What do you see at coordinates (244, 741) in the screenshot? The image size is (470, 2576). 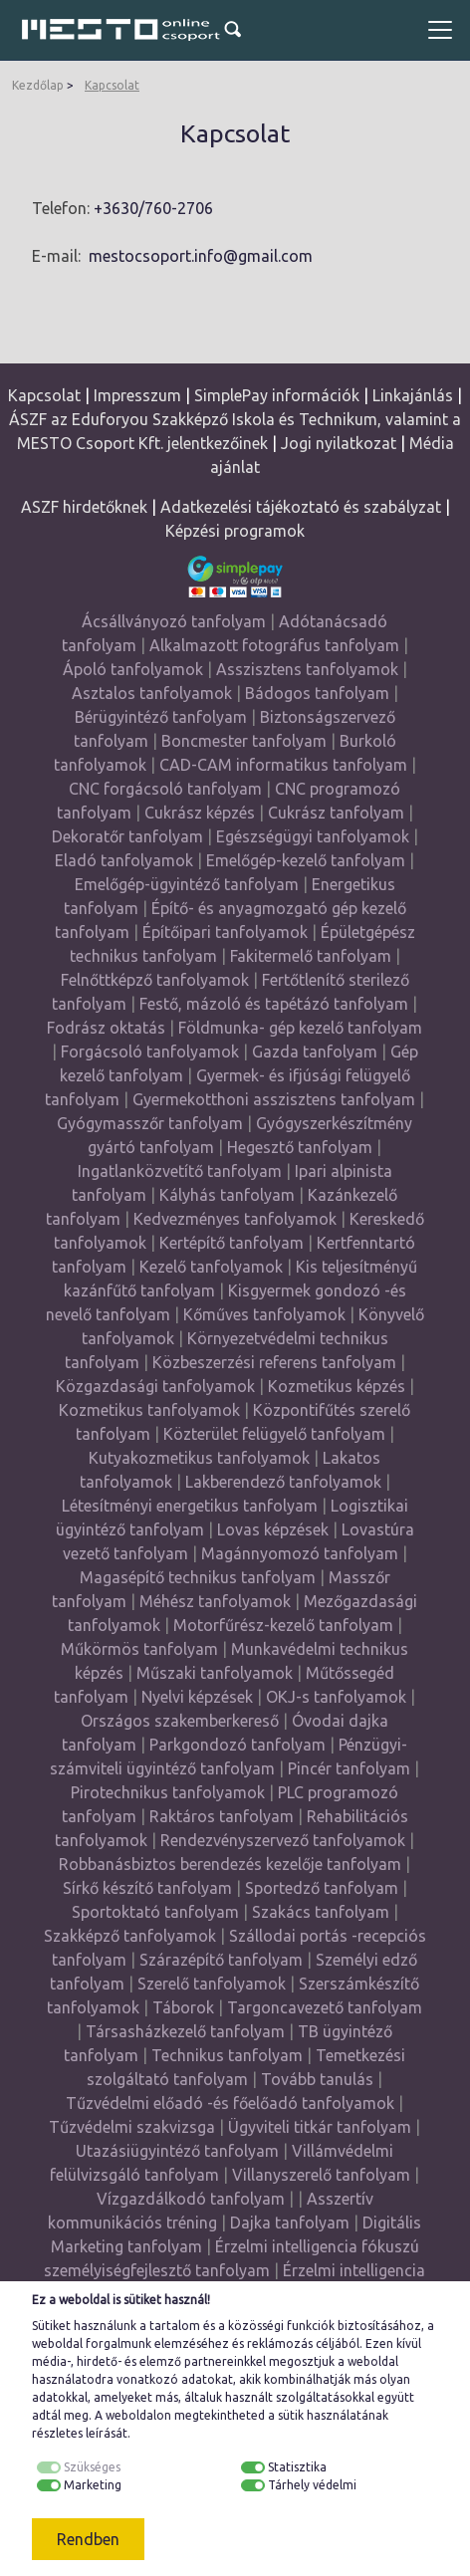 I see `Boncmester tanfolyam` at bounding box center [244, 741].